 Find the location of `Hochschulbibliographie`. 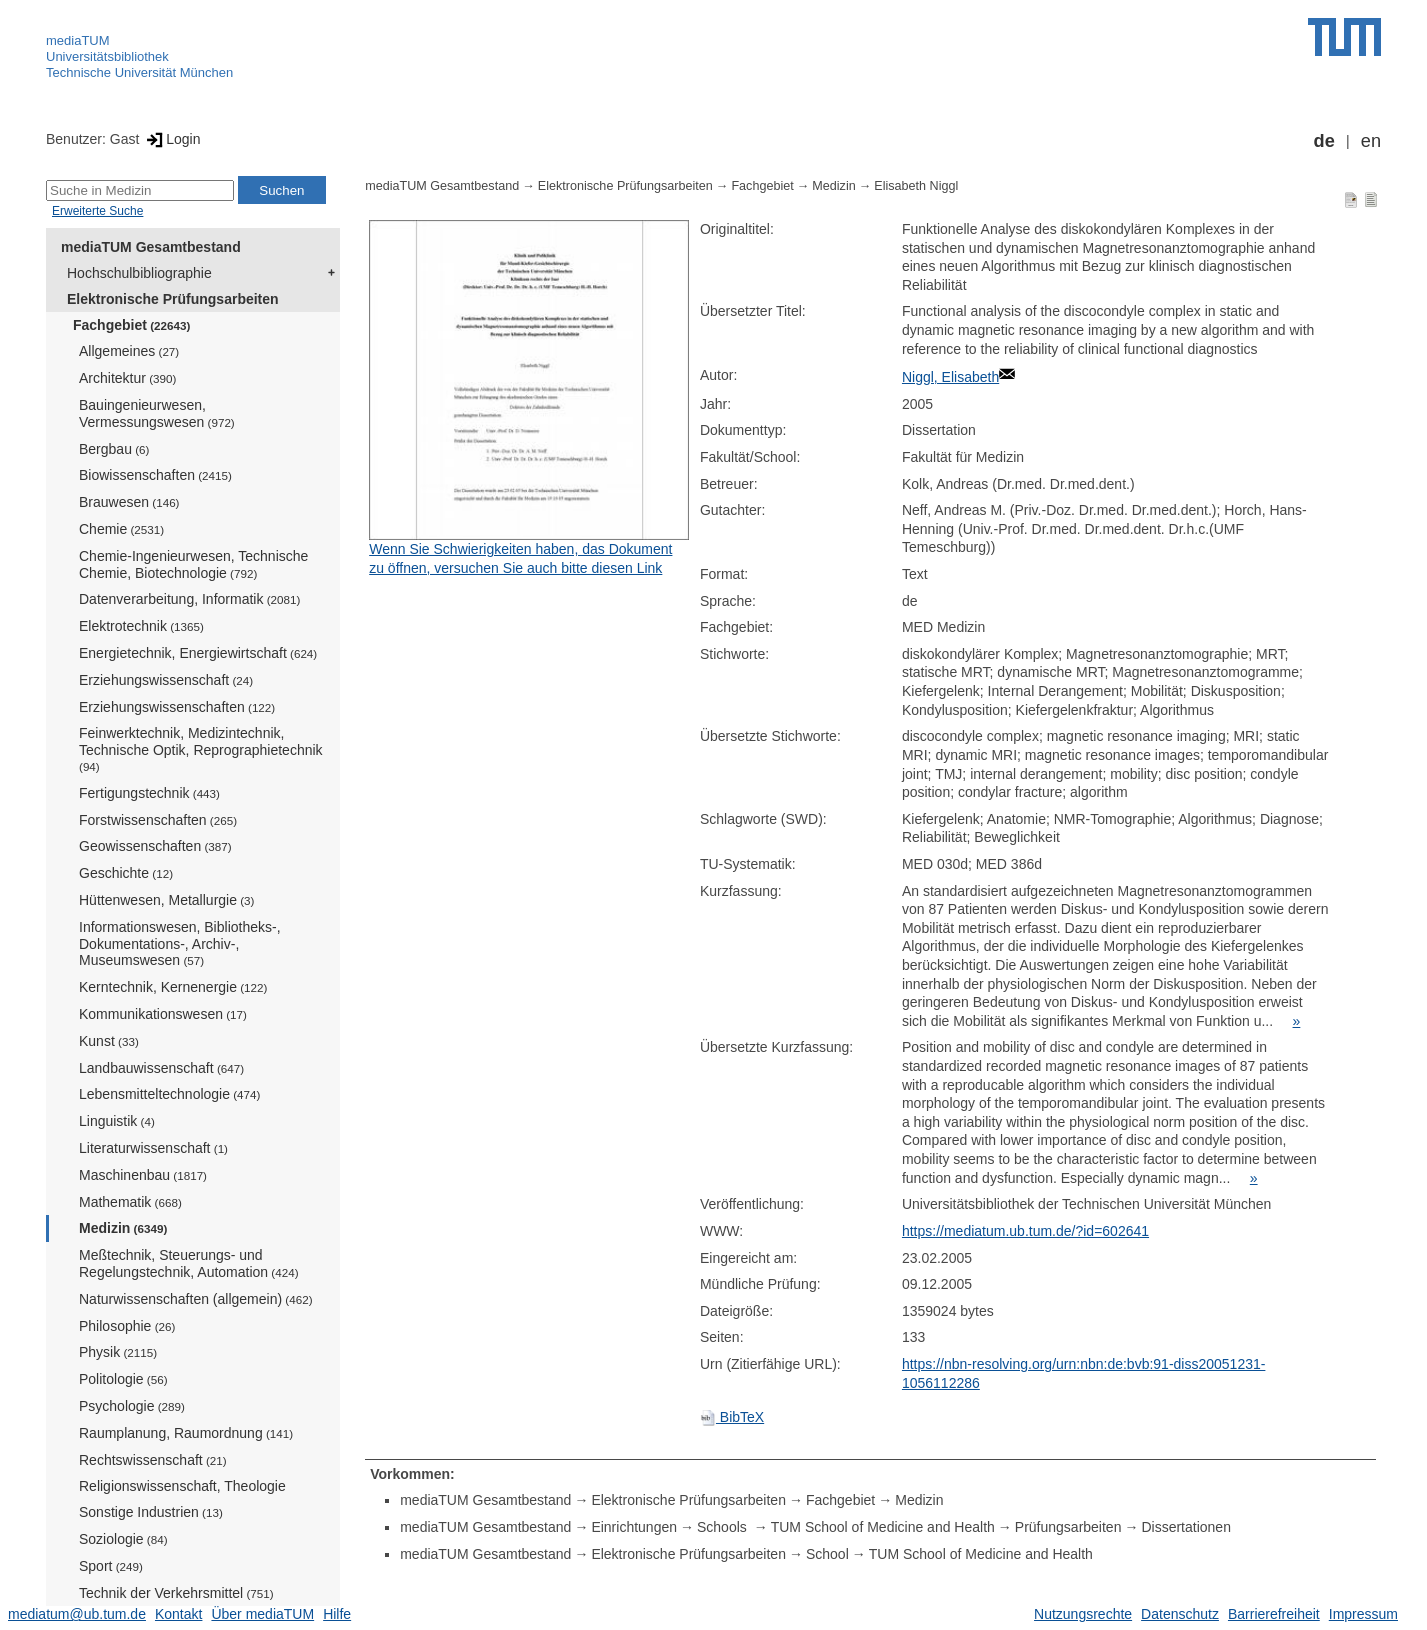

Hochschulbibliographie is located at coordinates (139, 273).